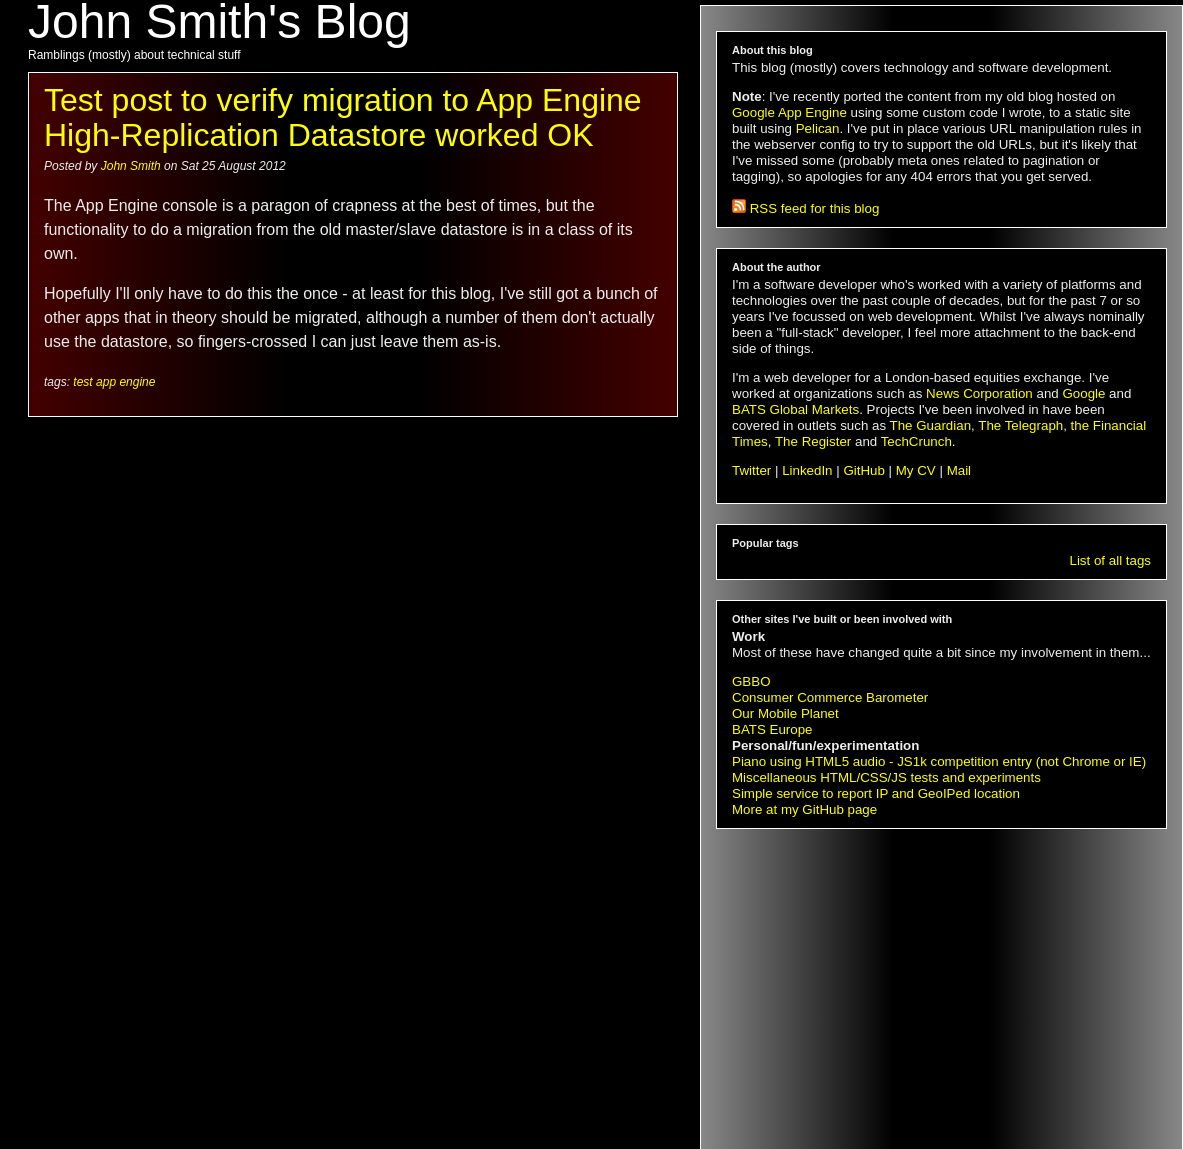 Image resolution: width=1183 pixels, height=1149 pixels. Describe the element at coordinates (830, 697) in the screenshot. I see `Consumer Commerce Barometer` at that location.